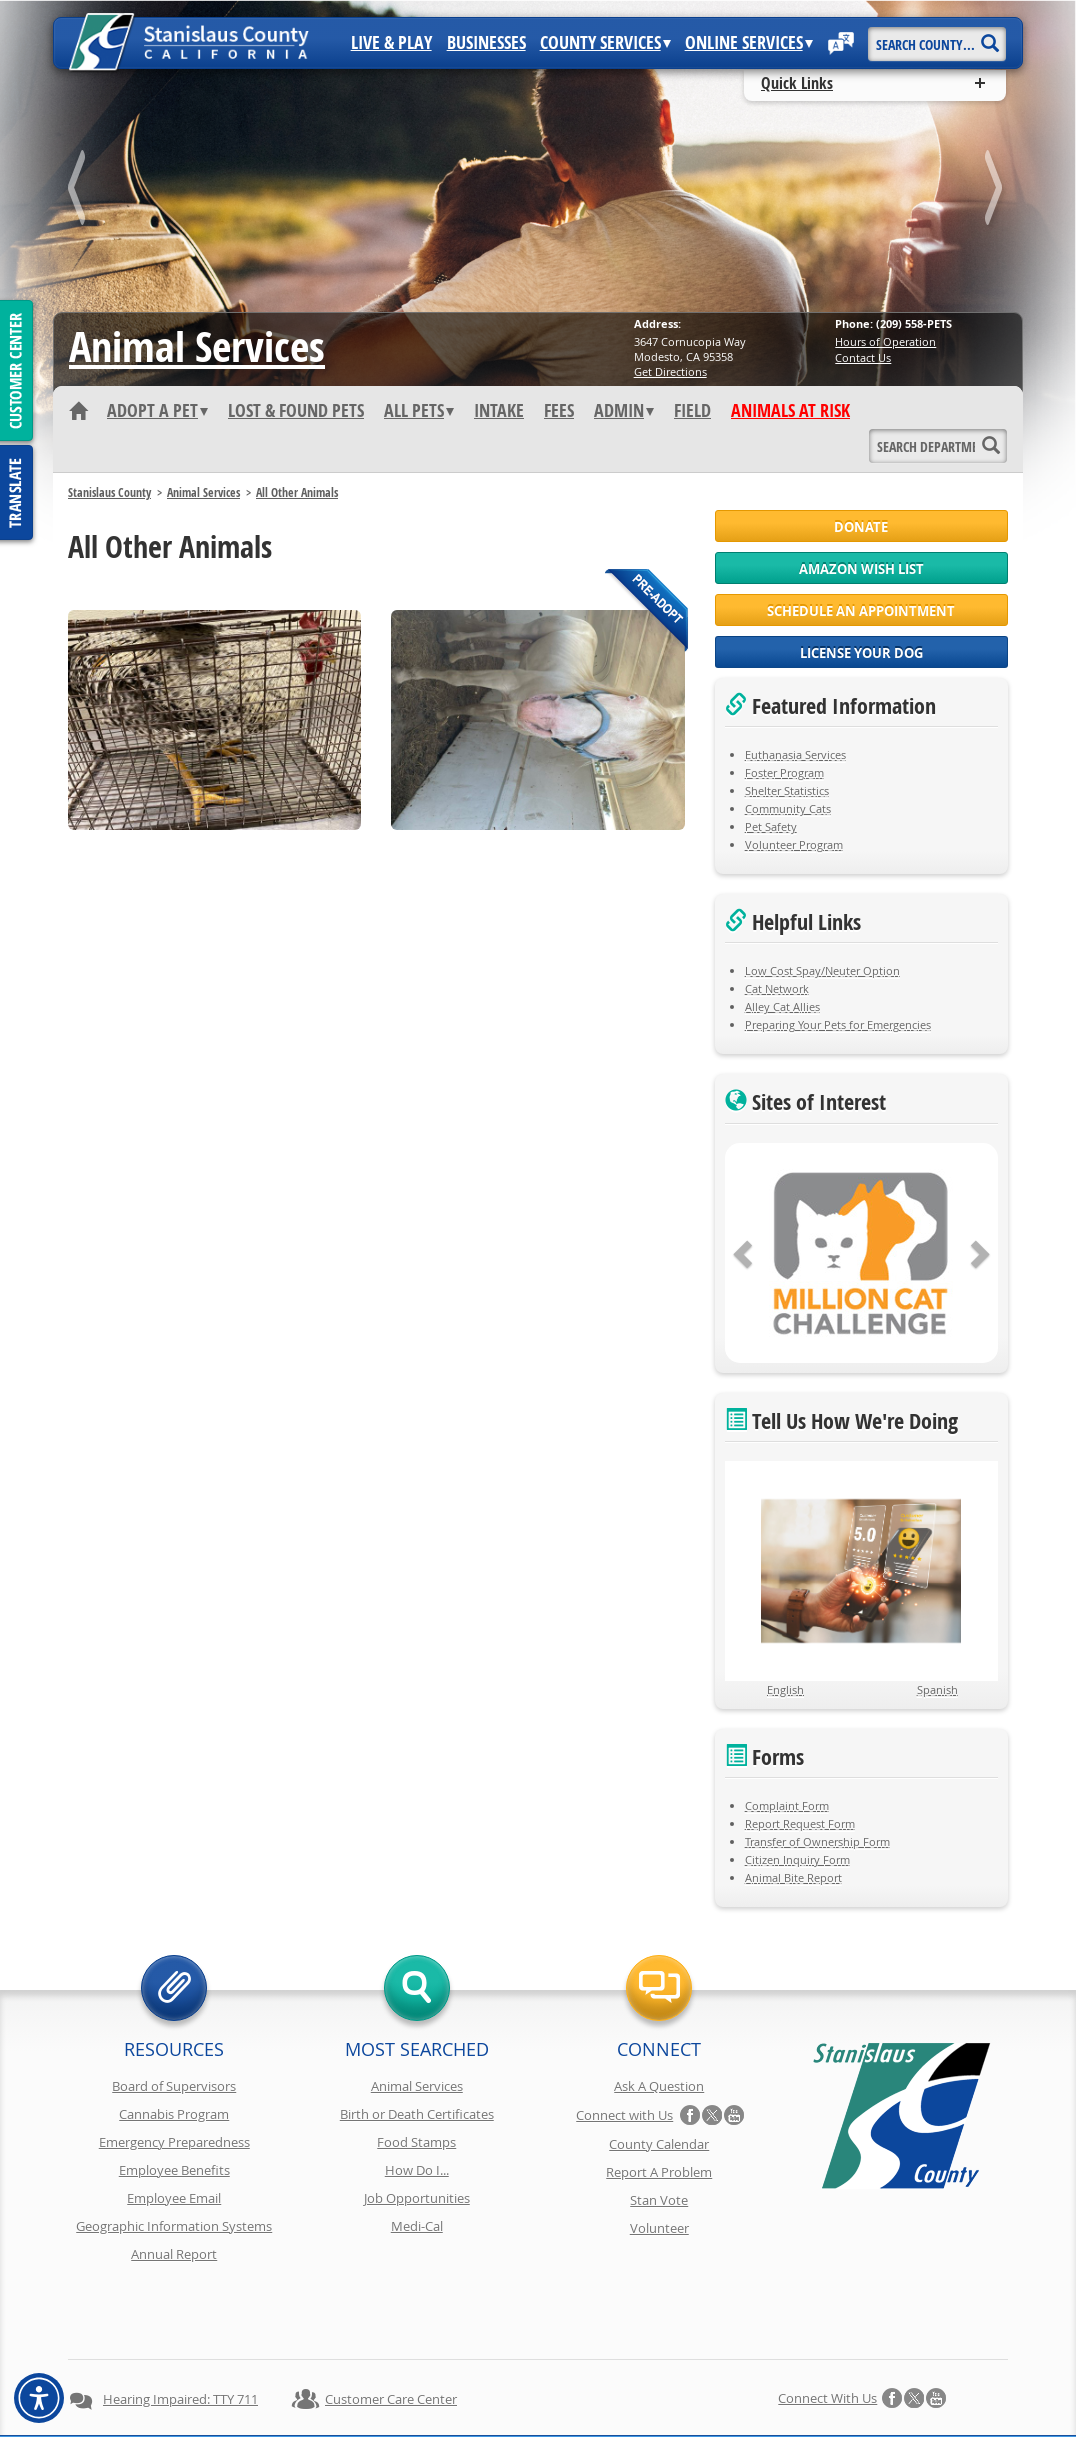  I want to click on Businesses, so click(486, 43).